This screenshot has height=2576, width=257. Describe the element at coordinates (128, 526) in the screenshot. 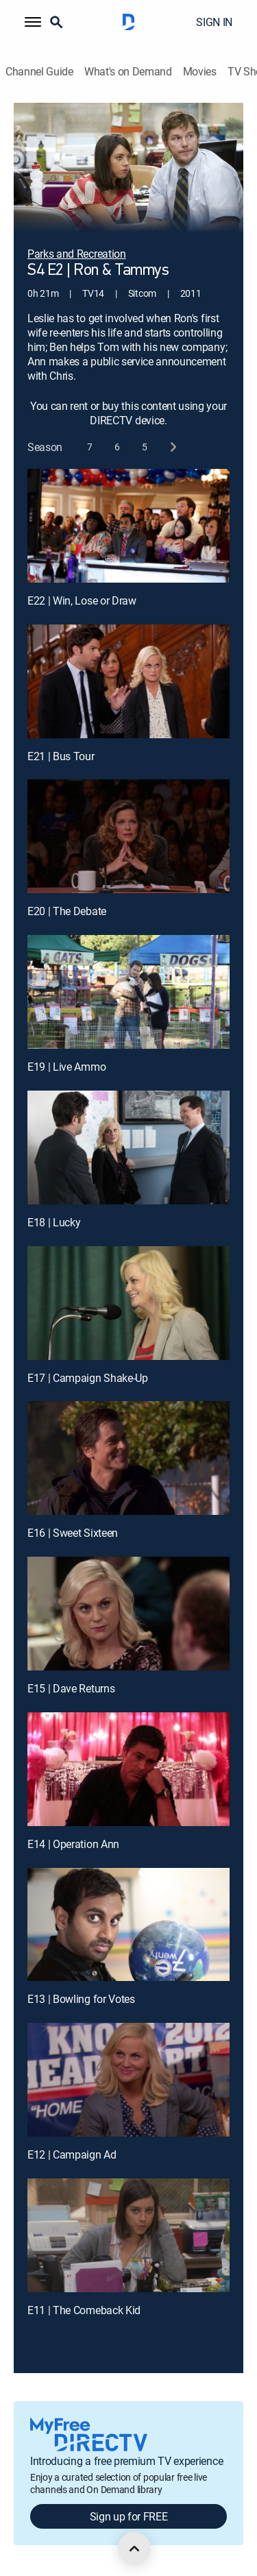

I see `[E22 | Win, Lose or Draw]` at that location.